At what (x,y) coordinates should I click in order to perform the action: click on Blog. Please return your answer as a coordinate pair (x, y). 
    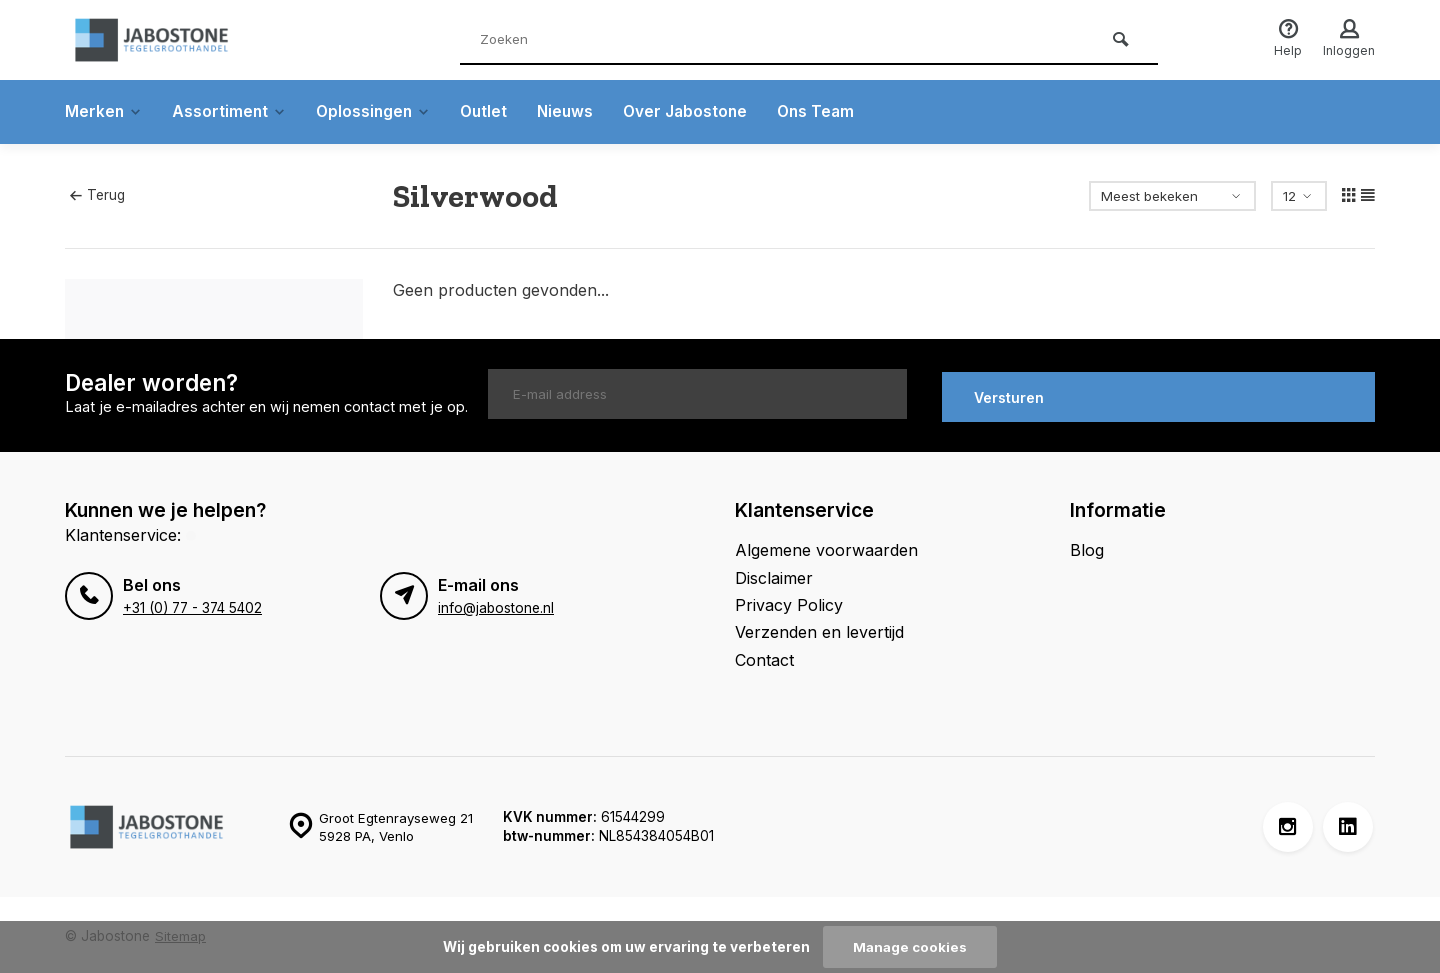
    Looking at the image, I should click on (1087, 547).